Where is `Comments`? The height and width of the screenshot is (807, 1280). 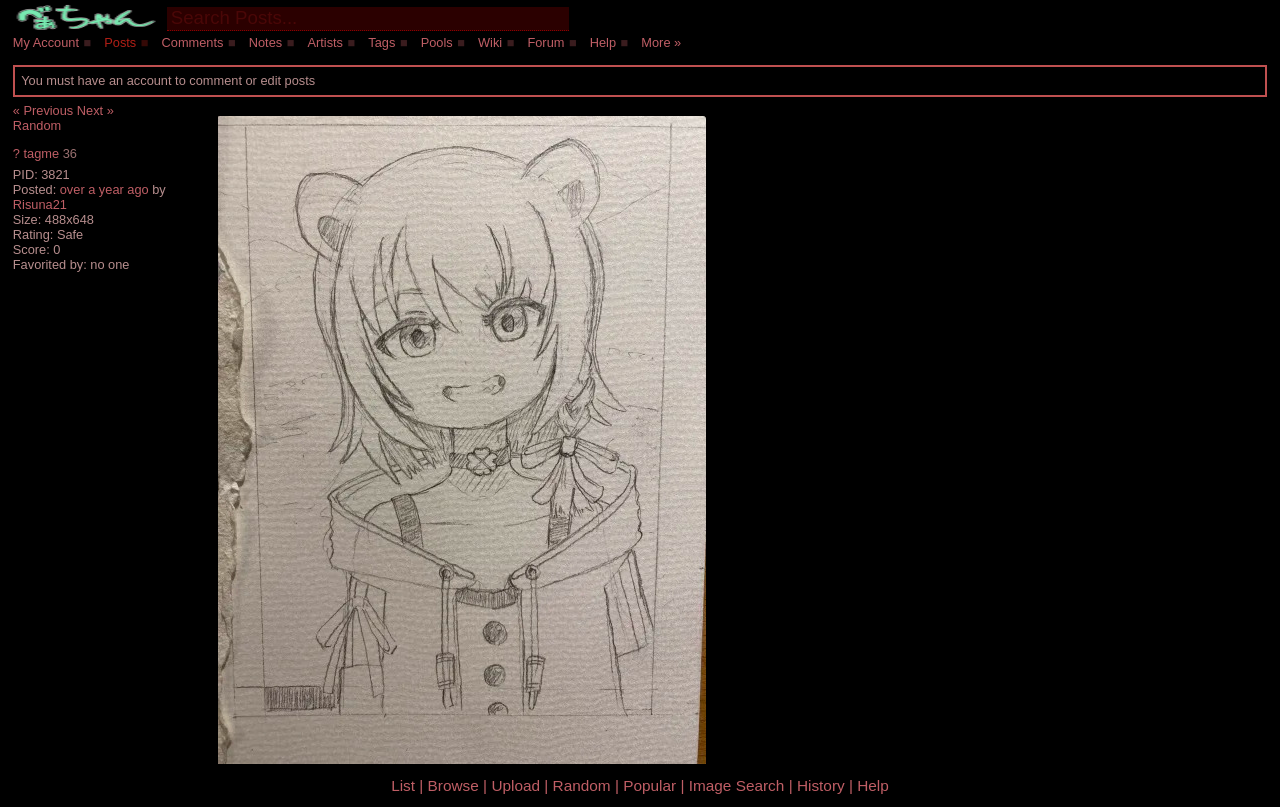 Comments is located at coordinates (193, 42).